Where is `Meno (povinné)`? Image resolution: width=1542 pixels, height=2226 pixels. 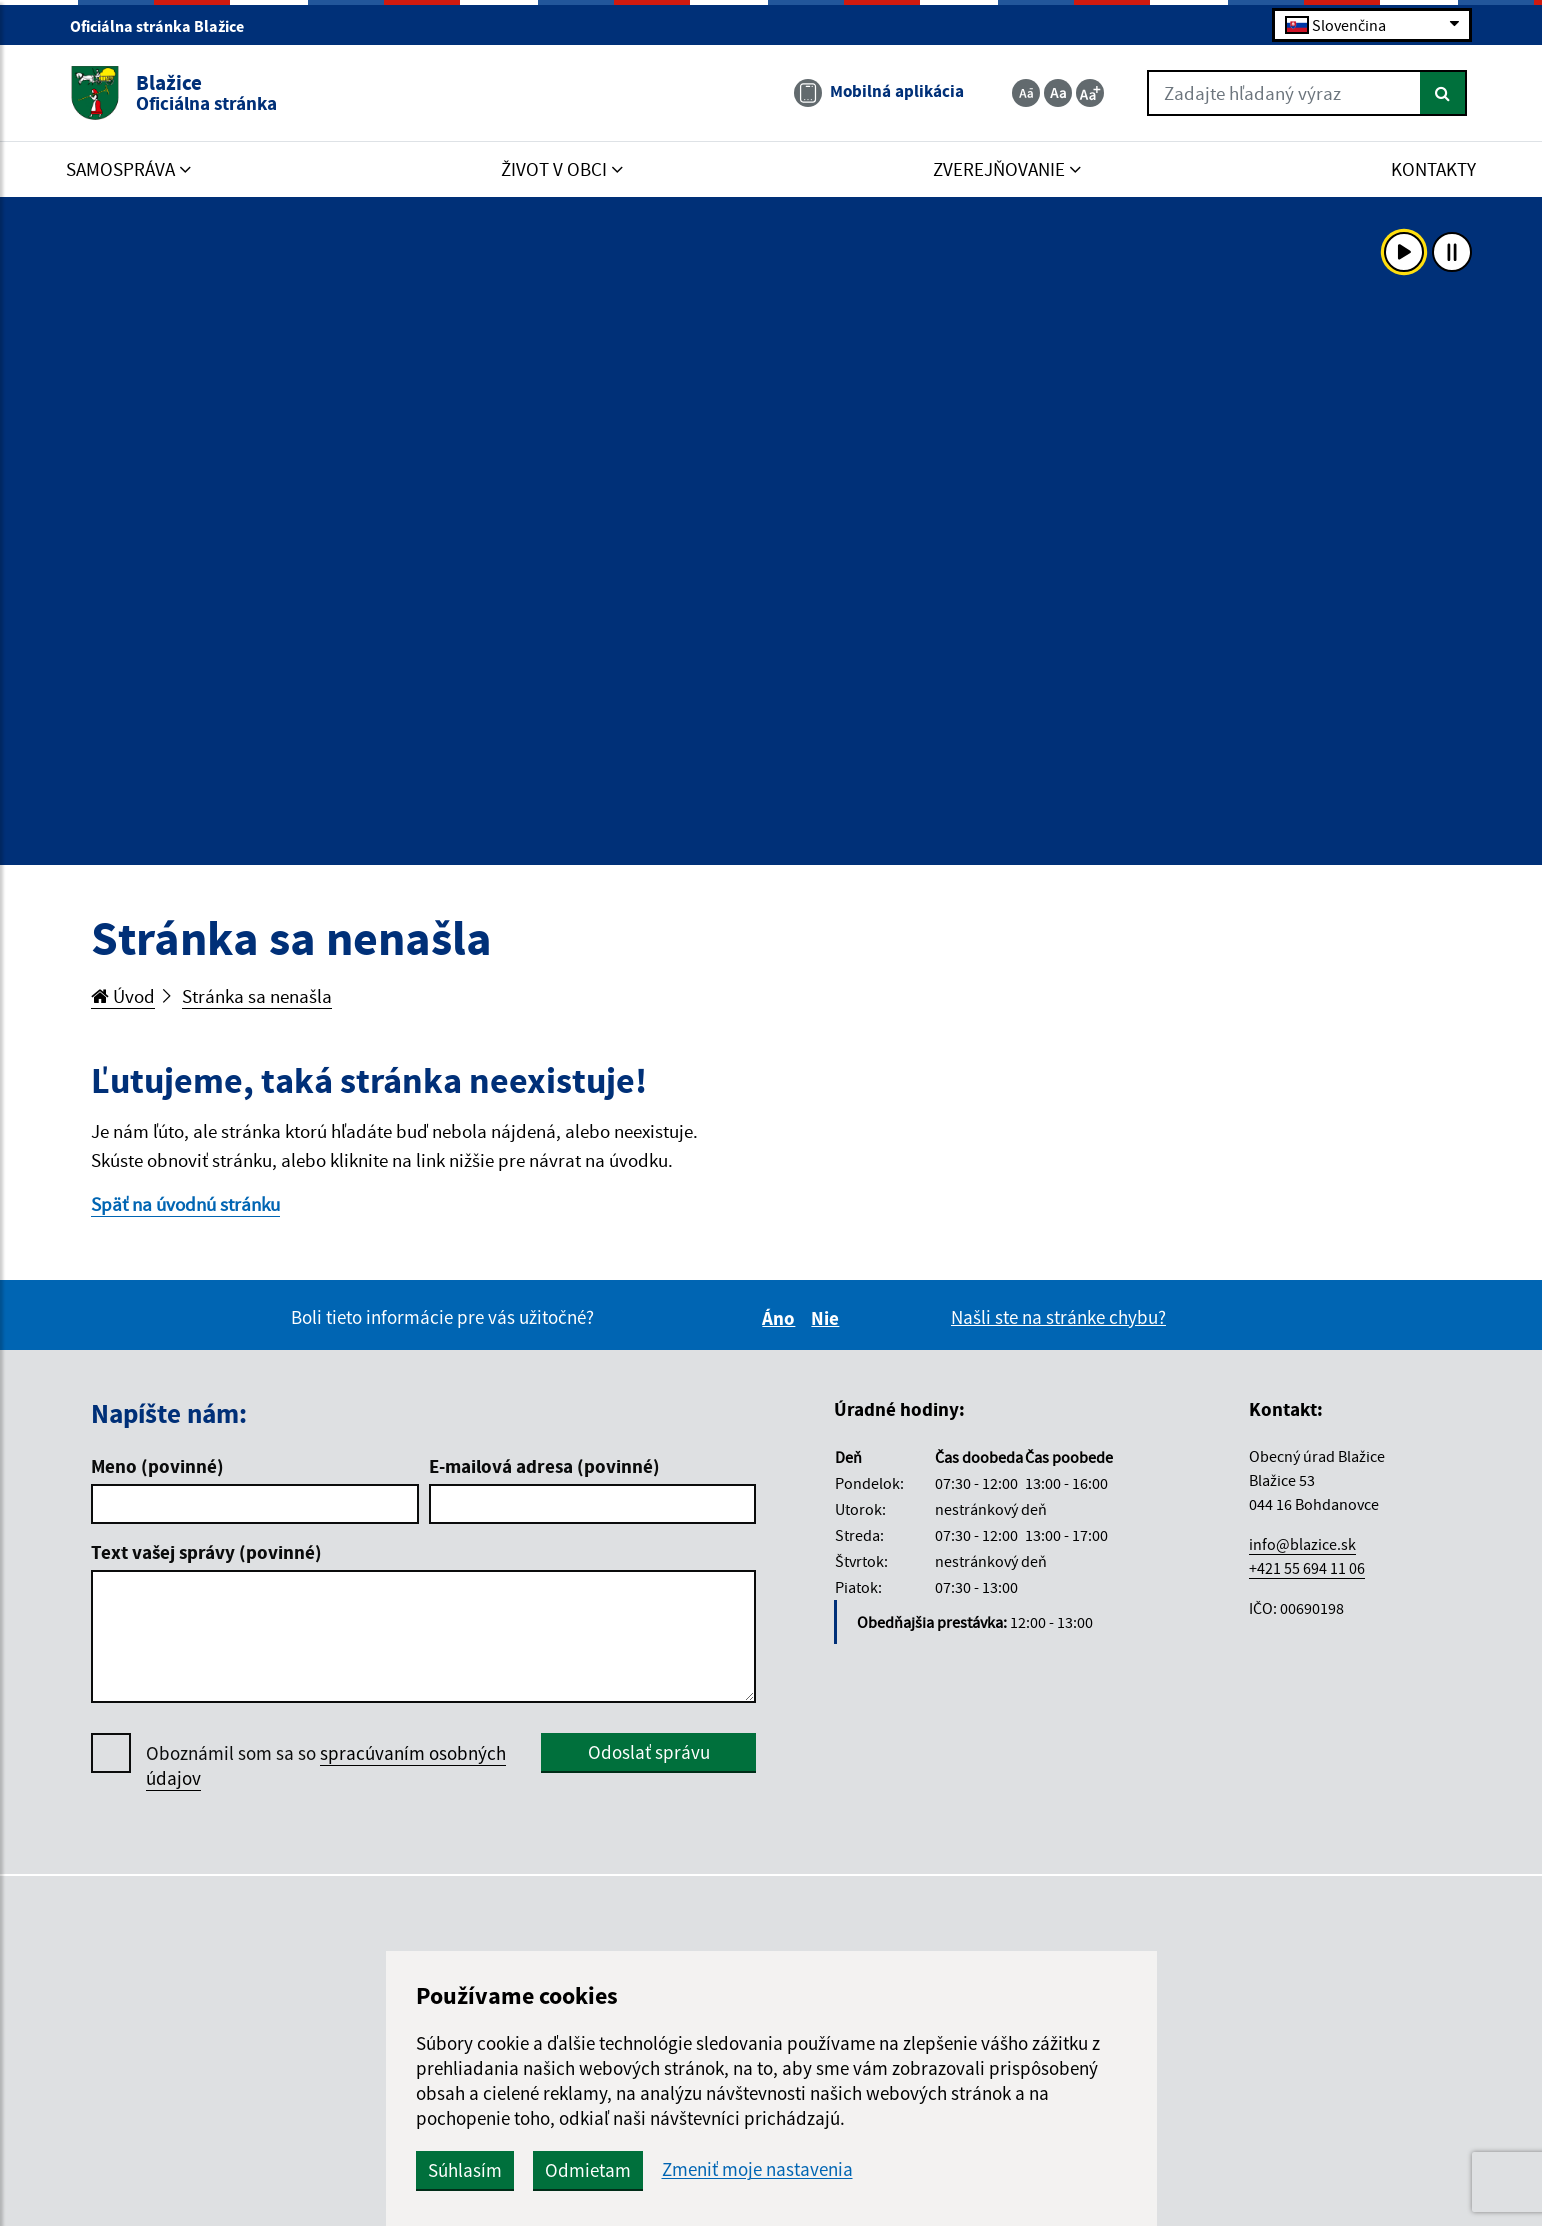
Meno (povinné) is located at coordinates (157, 1466).